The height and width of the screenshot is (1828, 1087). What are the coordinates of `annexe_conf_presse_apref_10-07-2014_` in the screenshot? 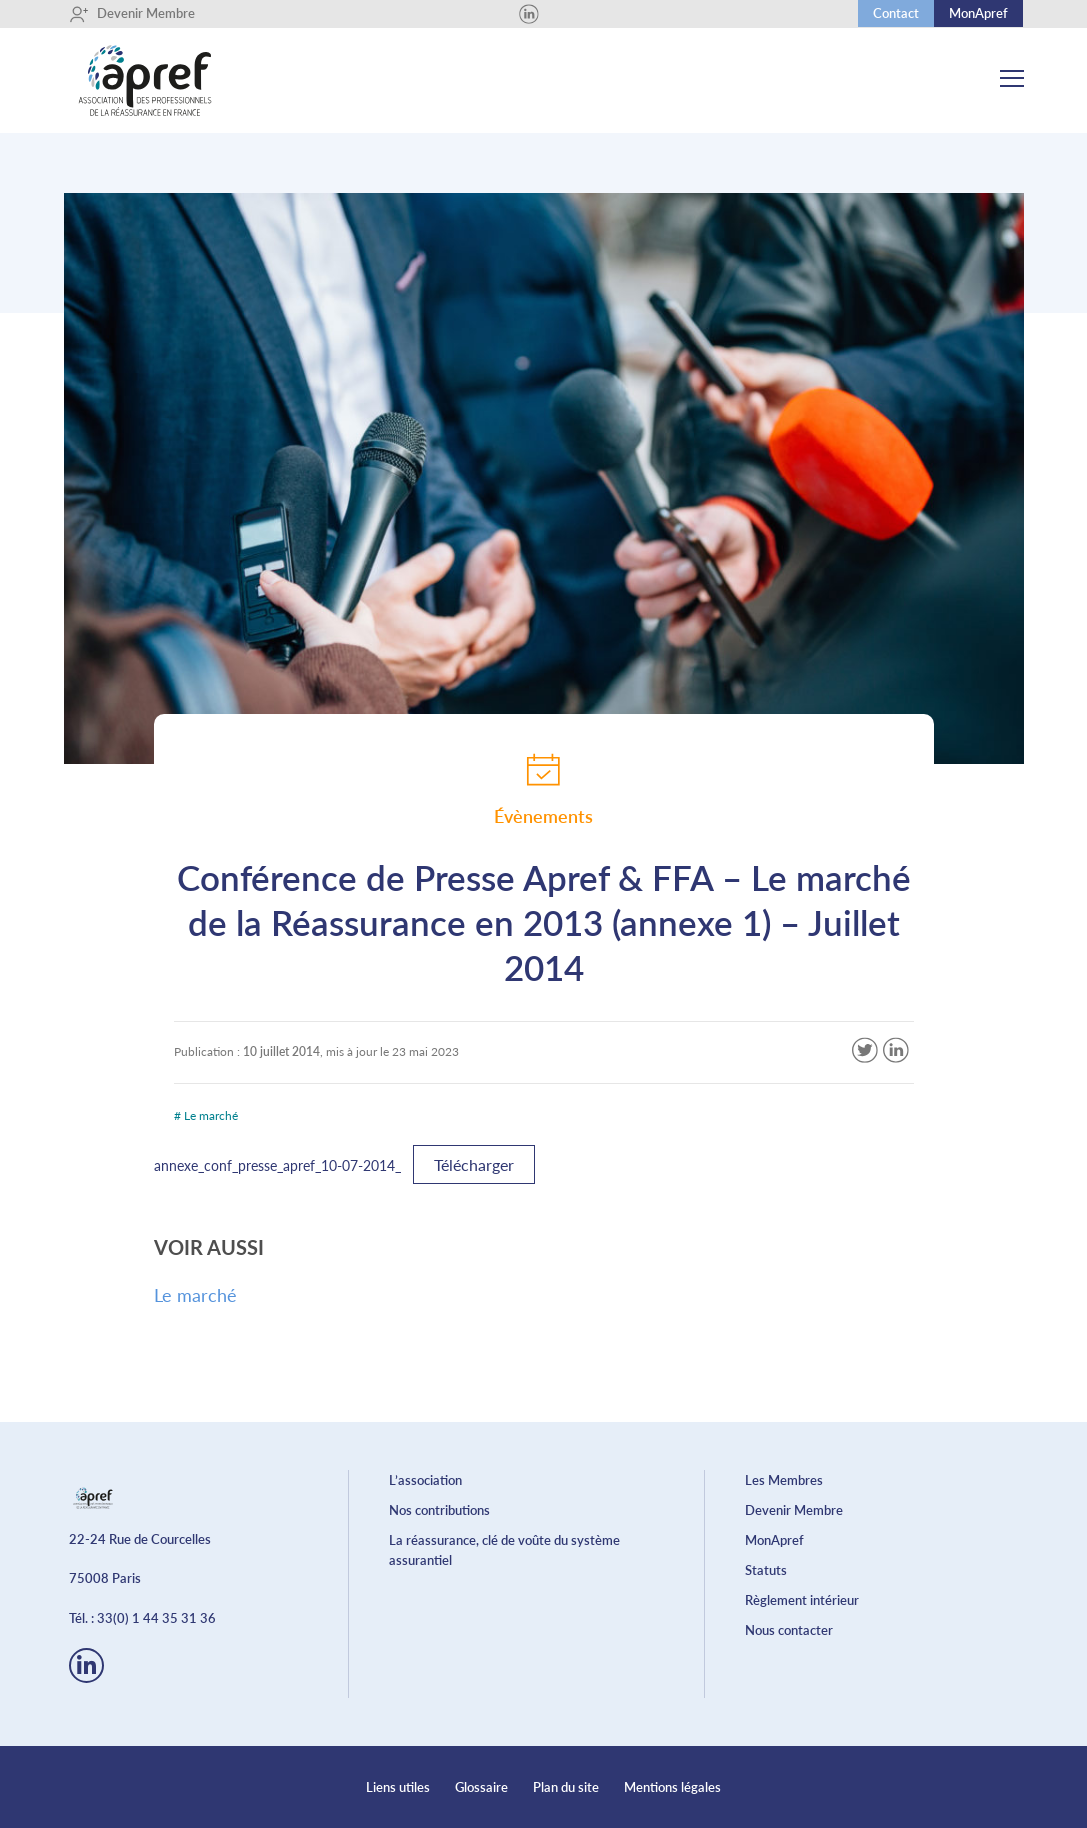 It's located at (277, 1165).